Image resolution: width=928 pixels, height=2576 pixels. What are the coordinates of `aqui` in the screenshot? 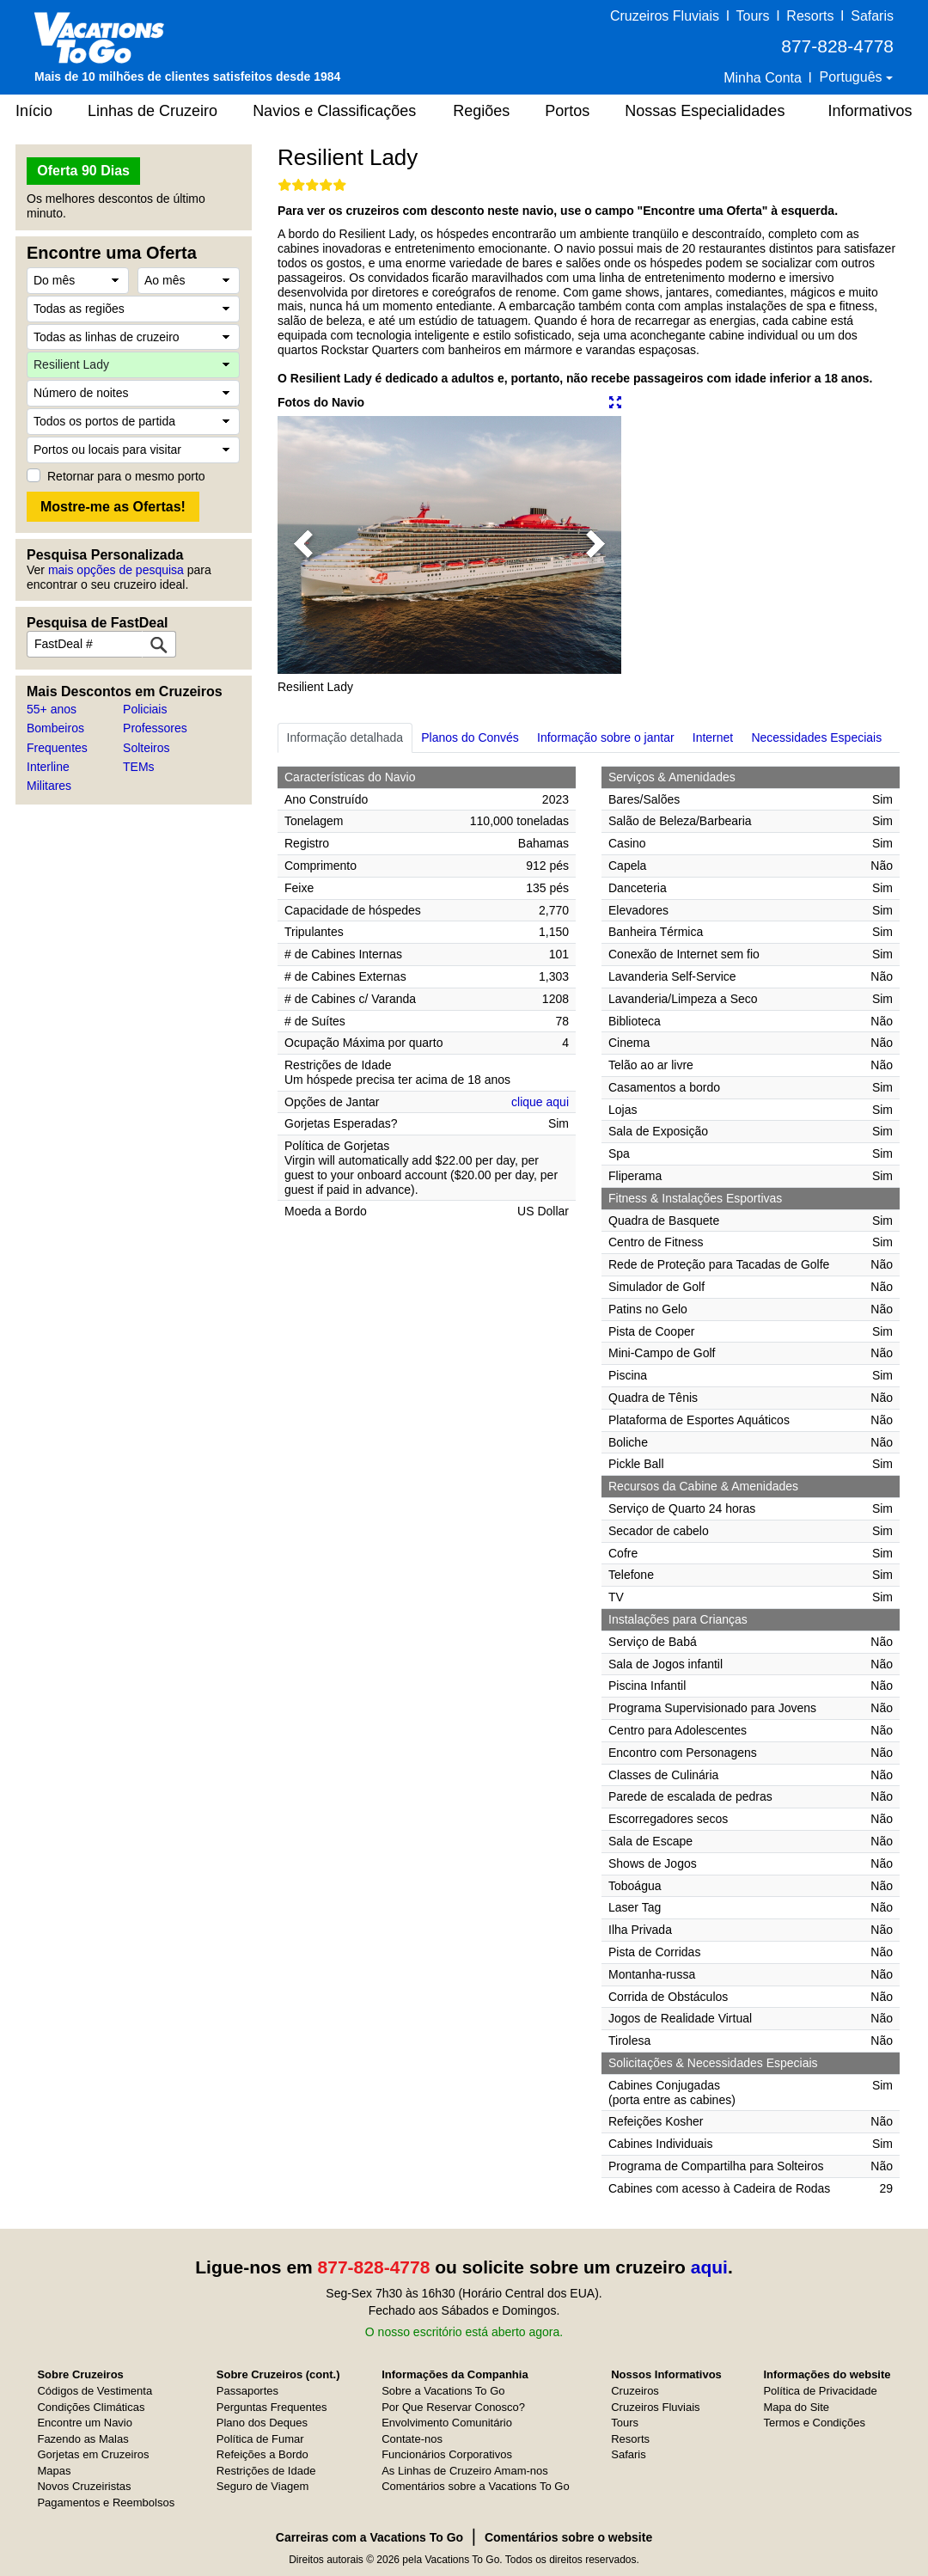 It's located at (709, 2267).